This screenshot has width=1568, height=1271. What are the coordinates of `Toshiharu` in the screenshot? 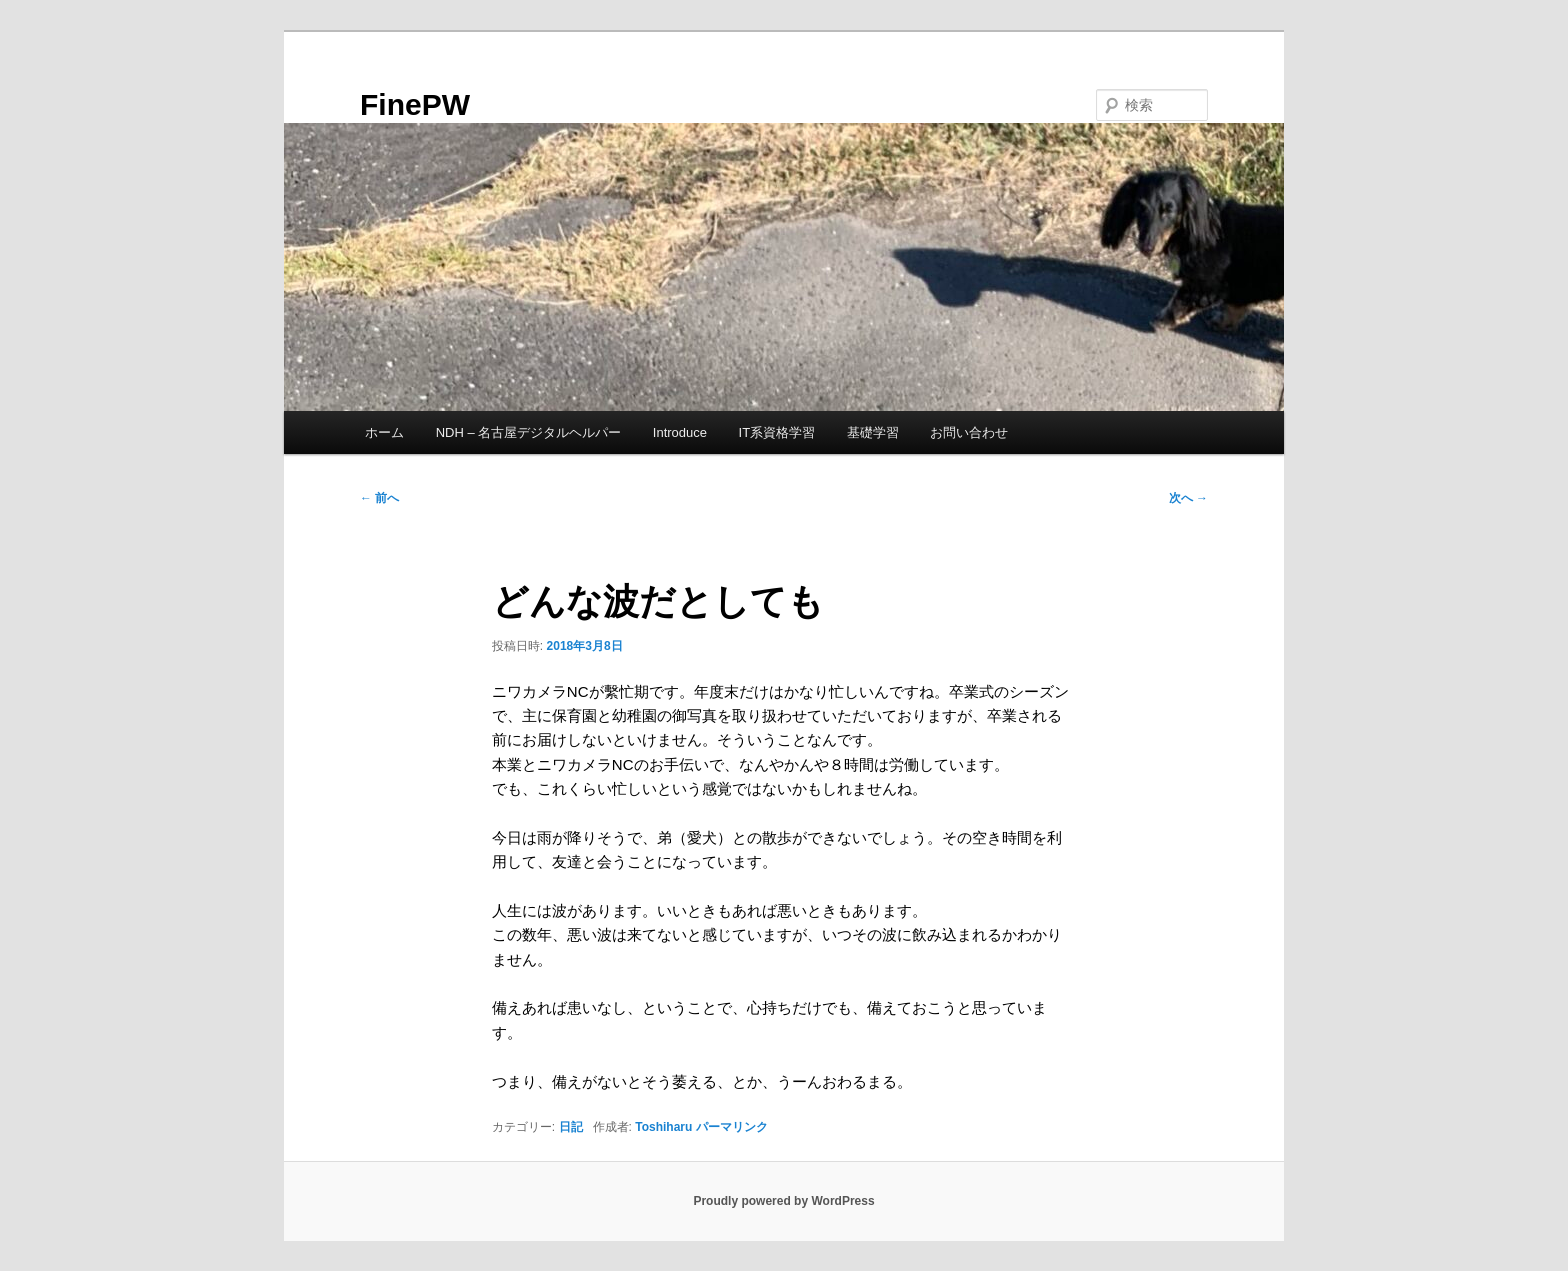 It's located at (663, 1127).